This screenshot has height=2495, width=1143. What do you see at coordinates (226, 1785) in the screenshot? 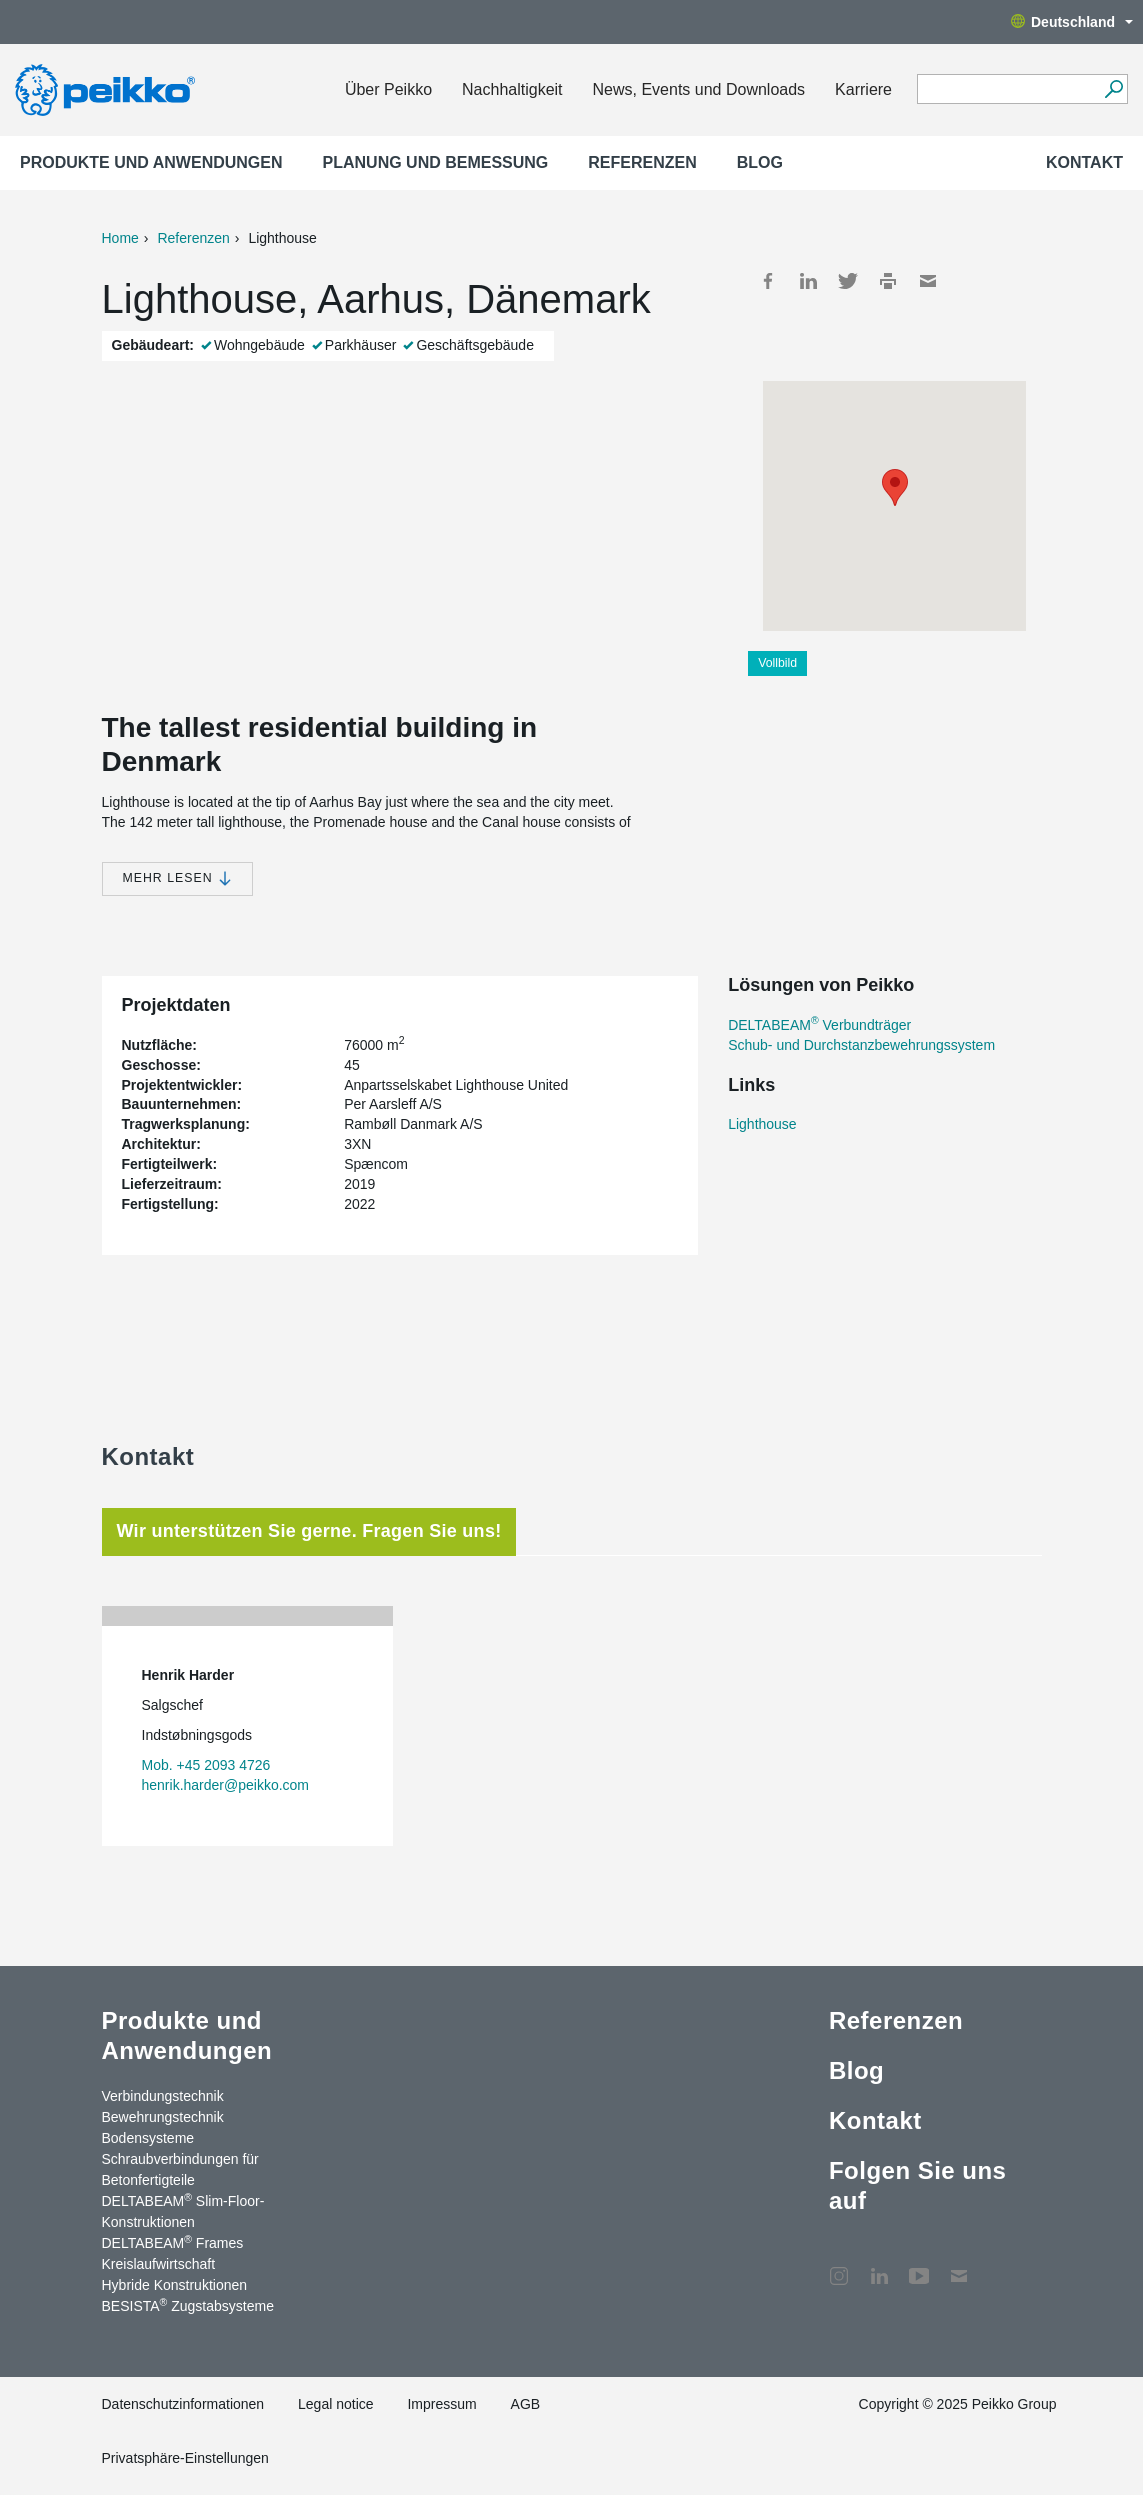
I see `henrik.harder@peikko.com` at bounding box center [226, 1785].